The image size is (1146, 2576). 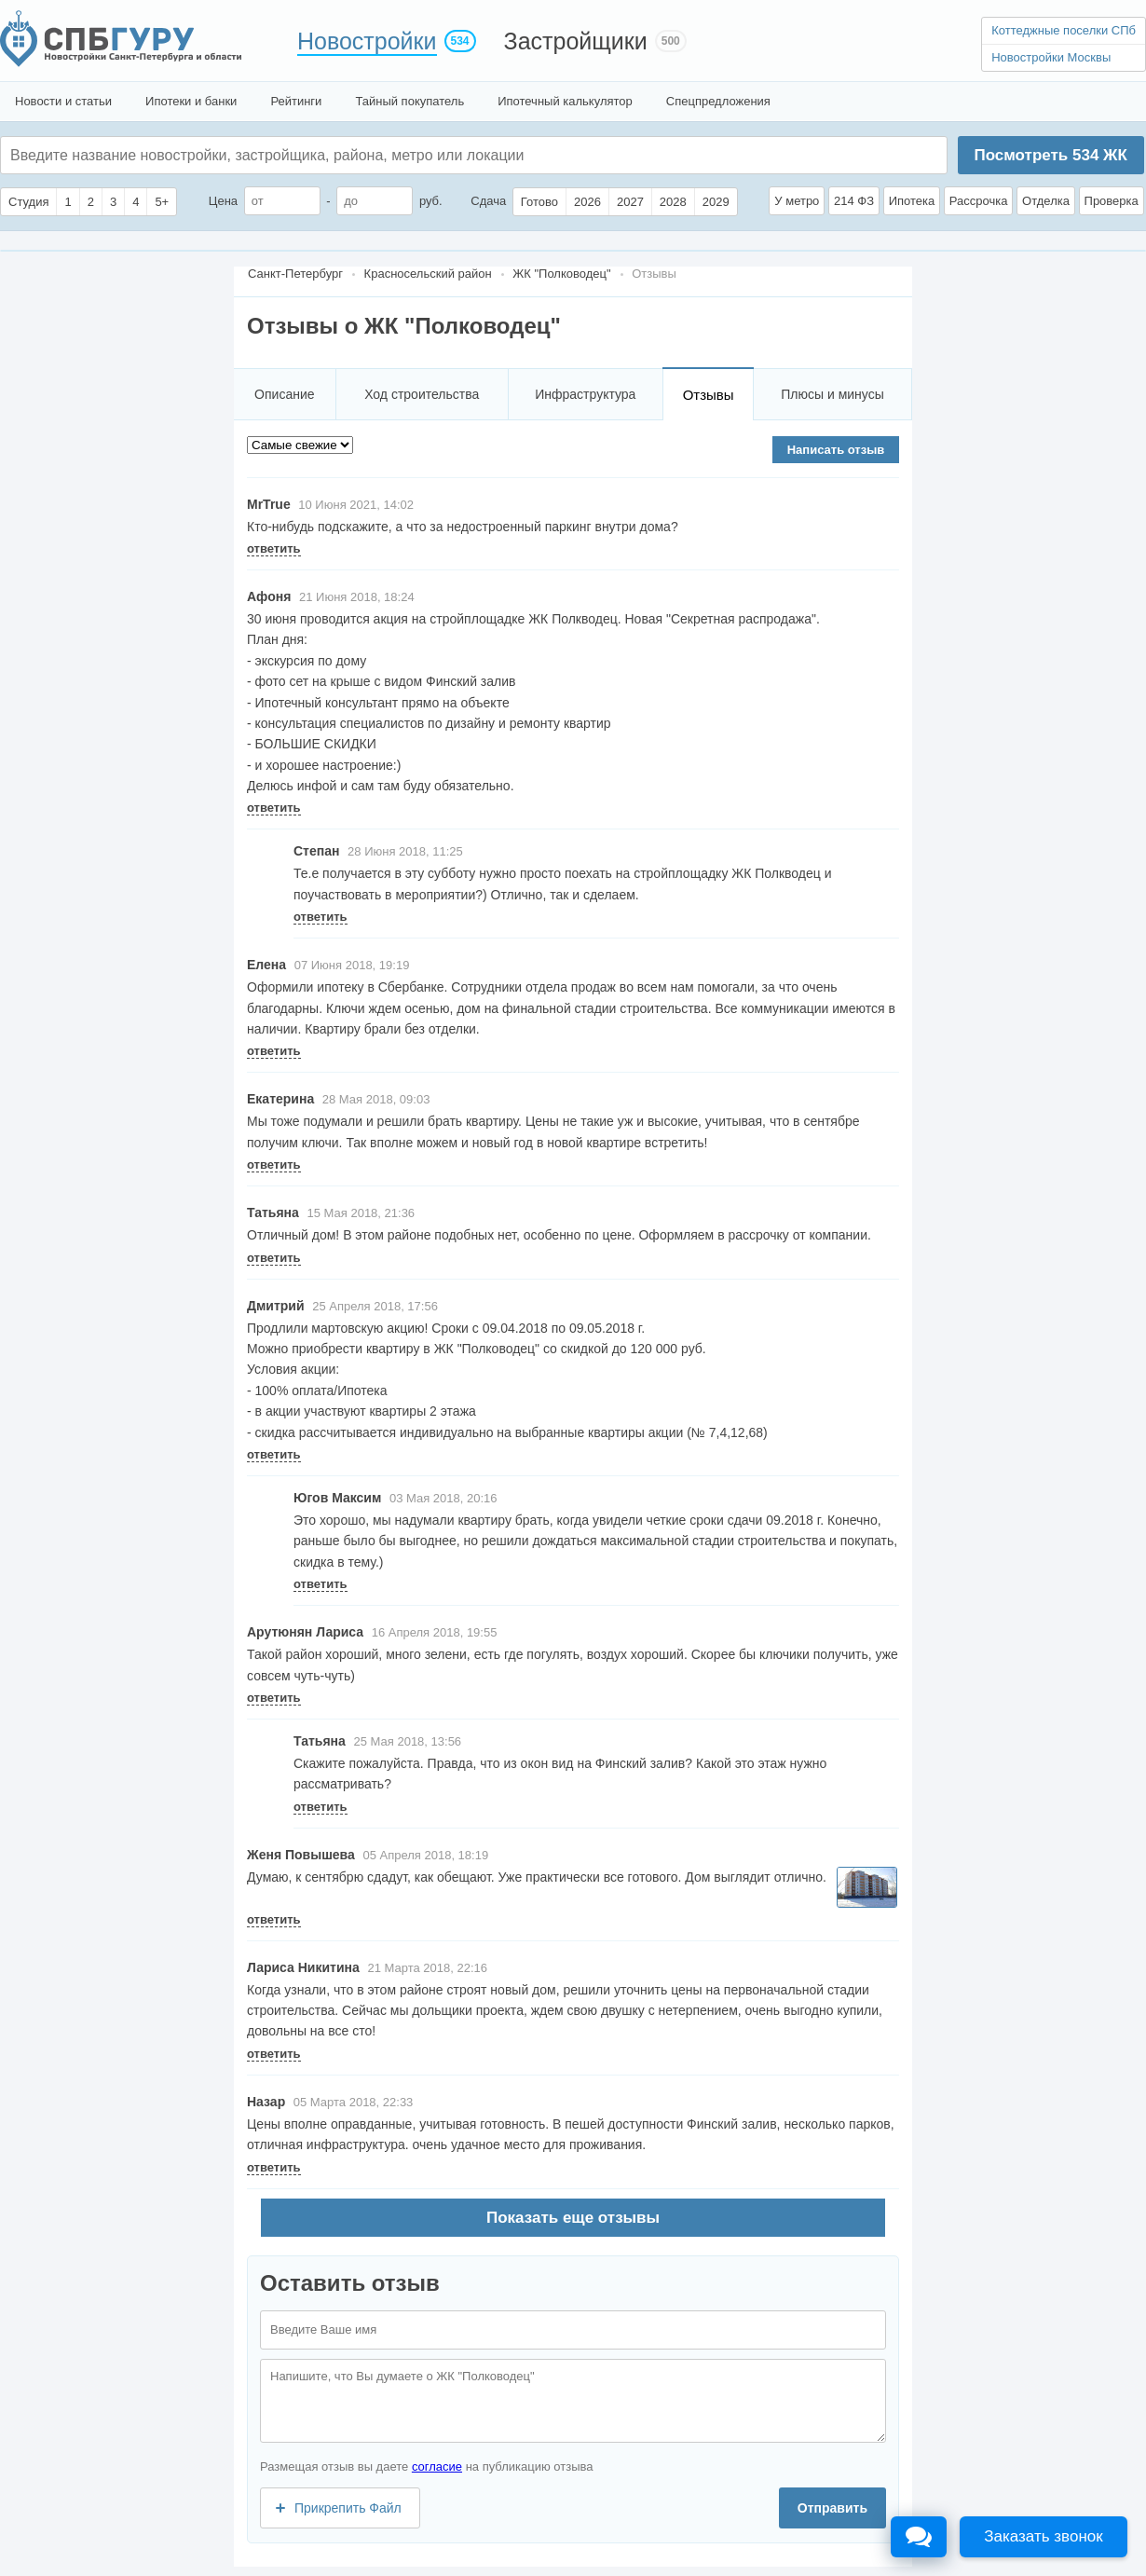 What do you see at coordinates (585, 394) in the screenshot?
I see `Инфраструктура` at bounding box center [585, 394].